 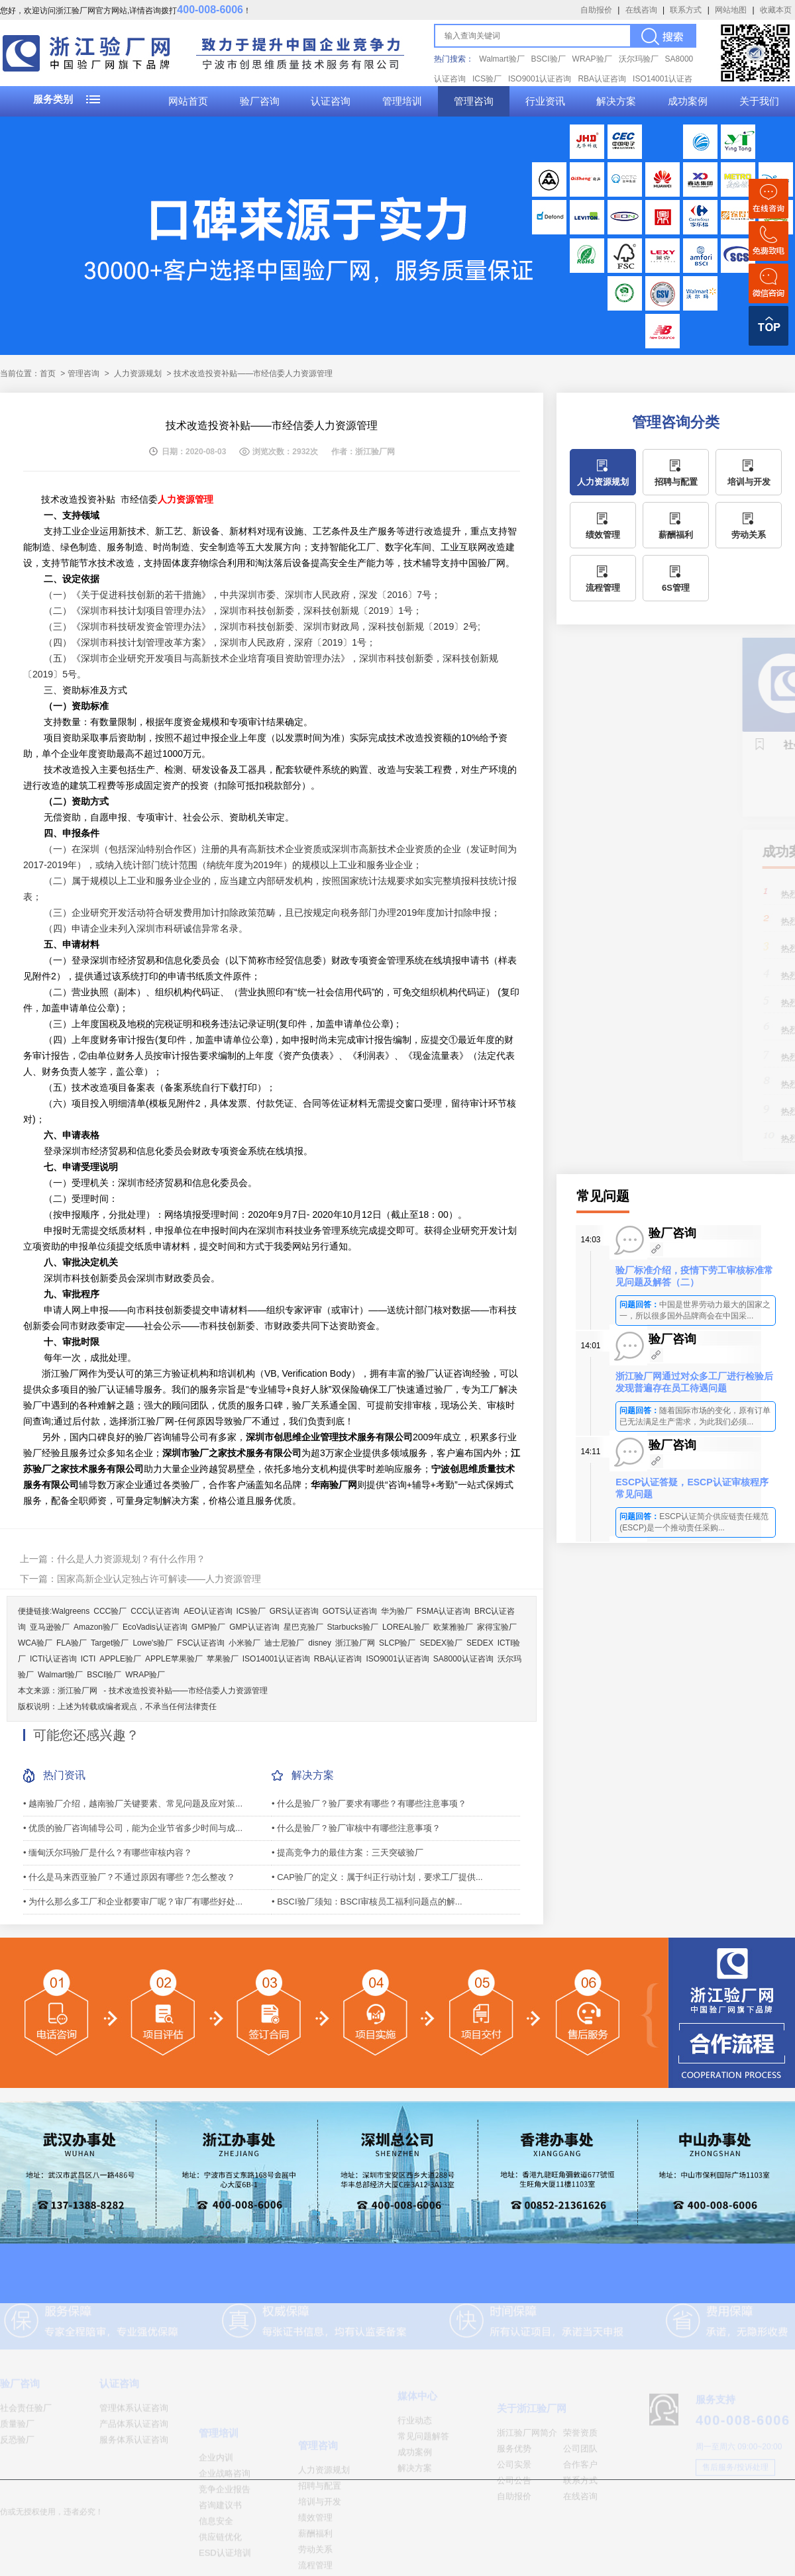 I want to click on • 什么是马来西亚验厂？不通过原因有哪些？怎么整改？, so click(x=129, y=1877).